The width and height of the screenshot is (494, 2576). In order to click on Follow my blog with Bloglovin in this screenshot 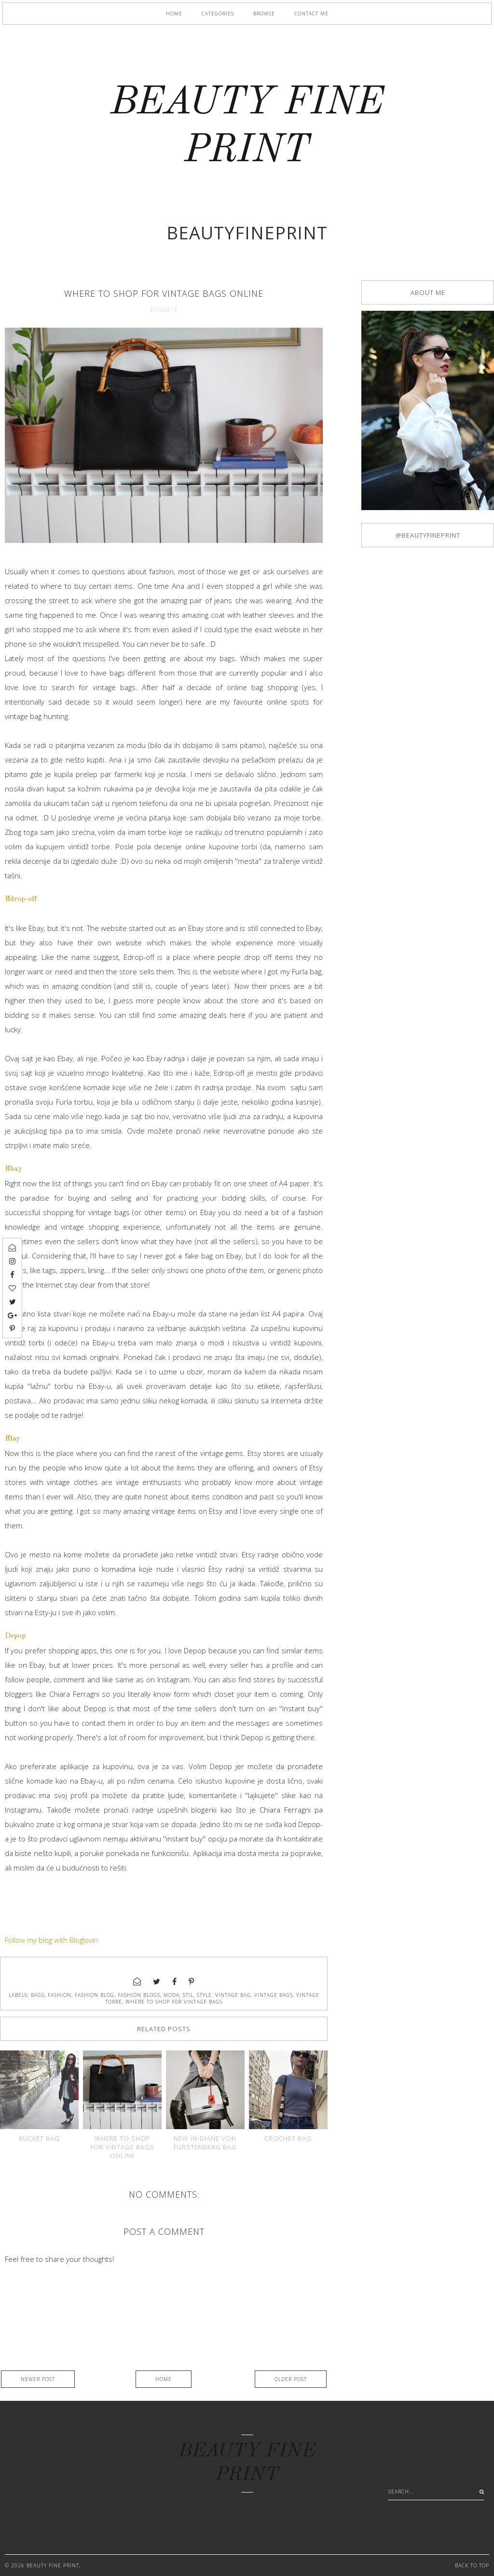, I will do `click(51, 1940)`.